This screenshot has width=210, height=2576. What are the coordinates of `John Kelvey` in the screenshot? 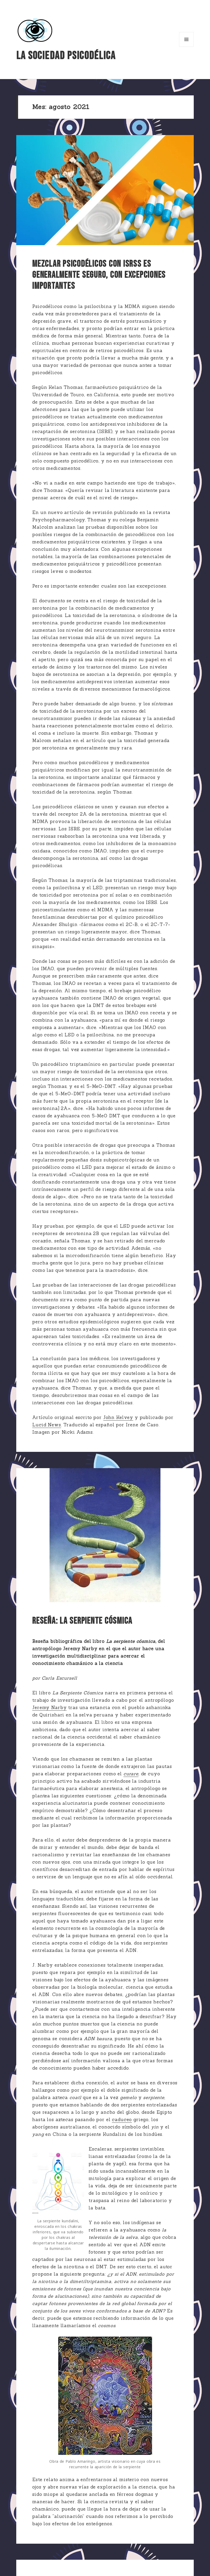 It's located at (118, 1417).